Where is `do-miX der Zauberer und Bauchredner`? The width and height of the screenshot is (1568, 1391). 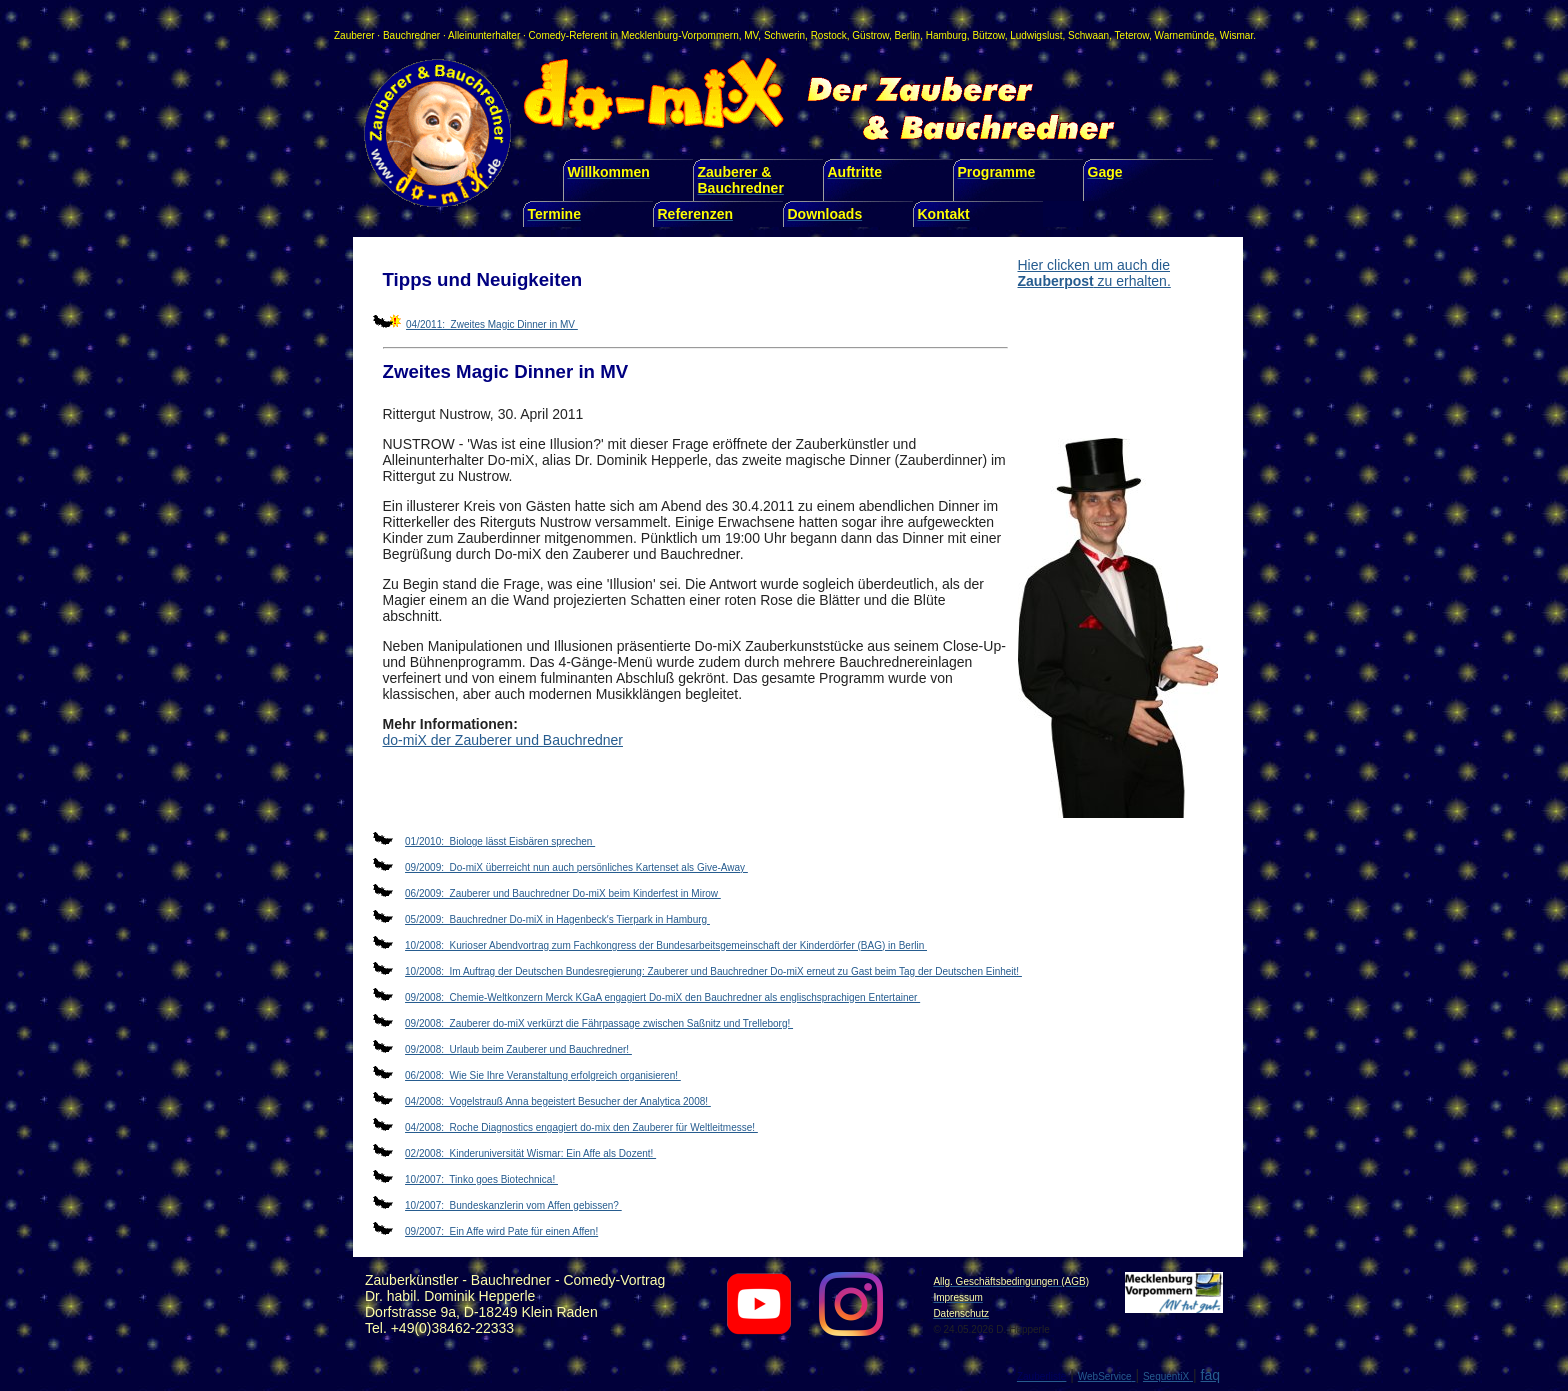
do-miX der Zauberer und Bauchredner is located at coordinates (503, 740).